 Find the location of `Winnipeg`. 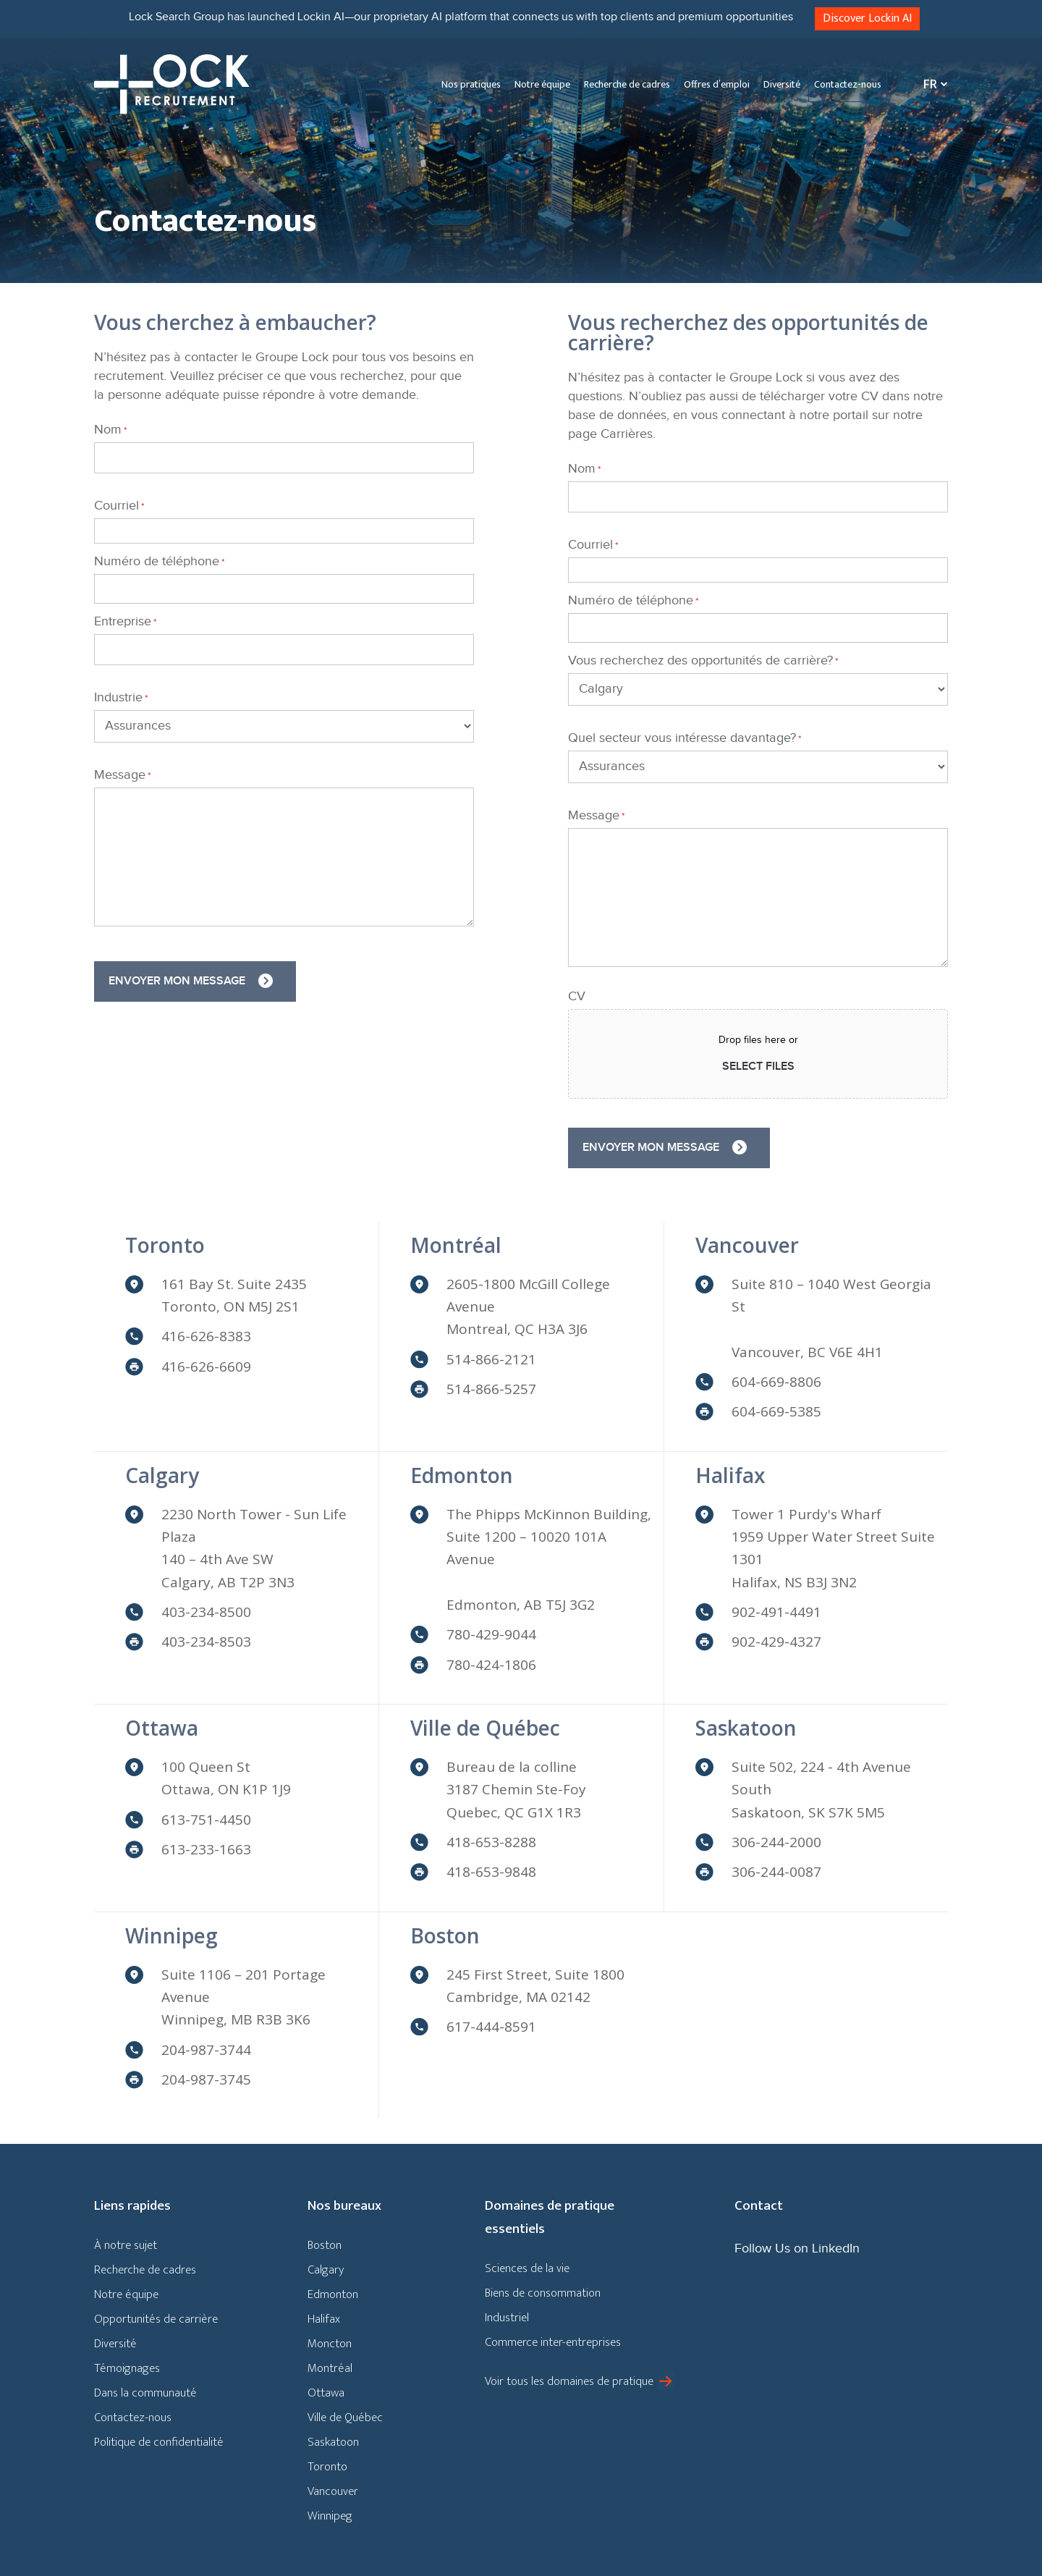

Winnipeg is located at coordinates (171, 1935).